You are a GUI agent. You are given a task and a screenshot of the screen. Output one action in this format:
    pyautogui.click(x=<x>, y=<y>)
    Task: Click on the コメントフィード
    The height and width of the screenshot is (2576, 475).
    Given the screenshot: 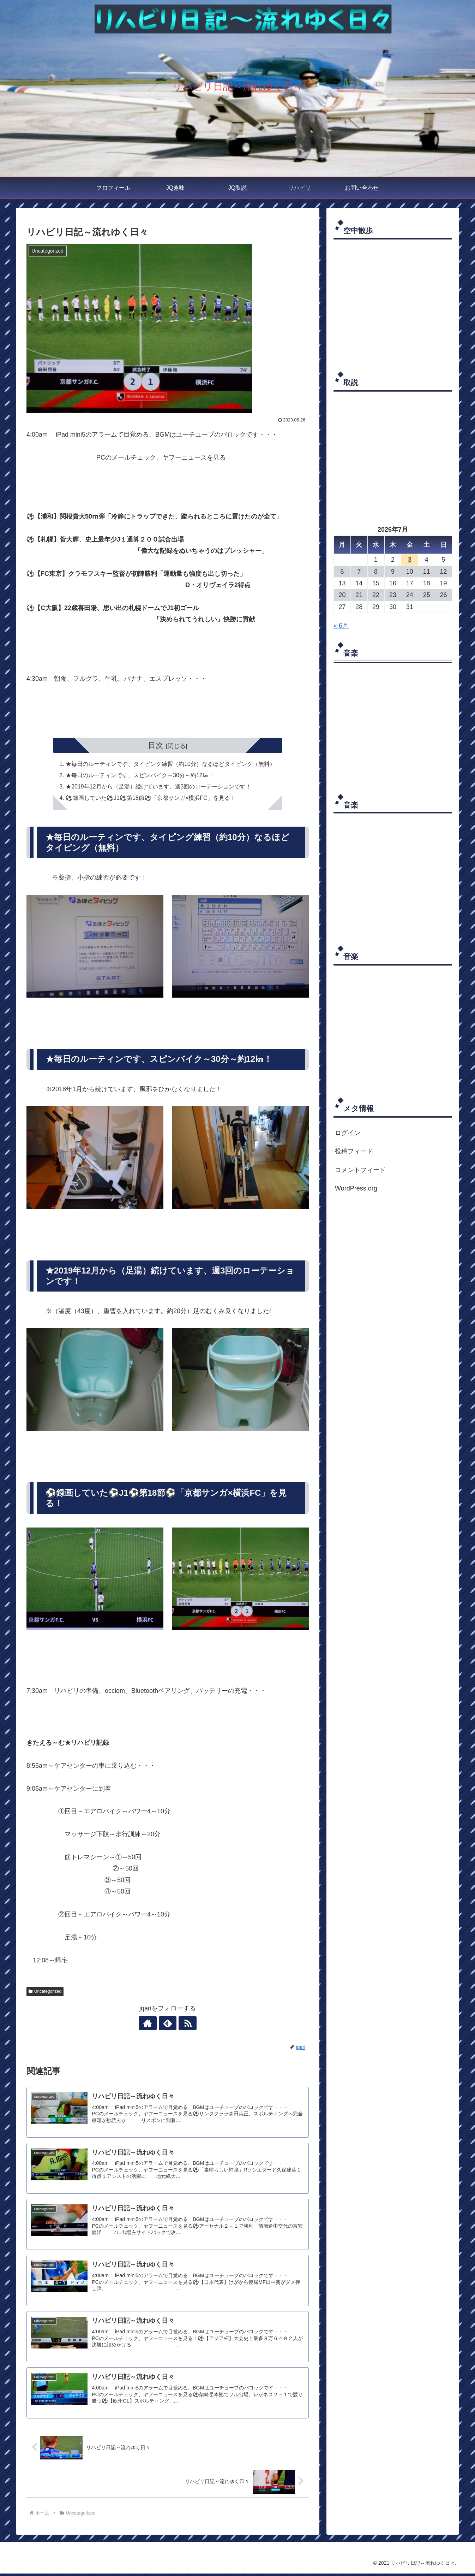 What is the action you would take?
    pyautogui.click(x=360, y=1170)
    